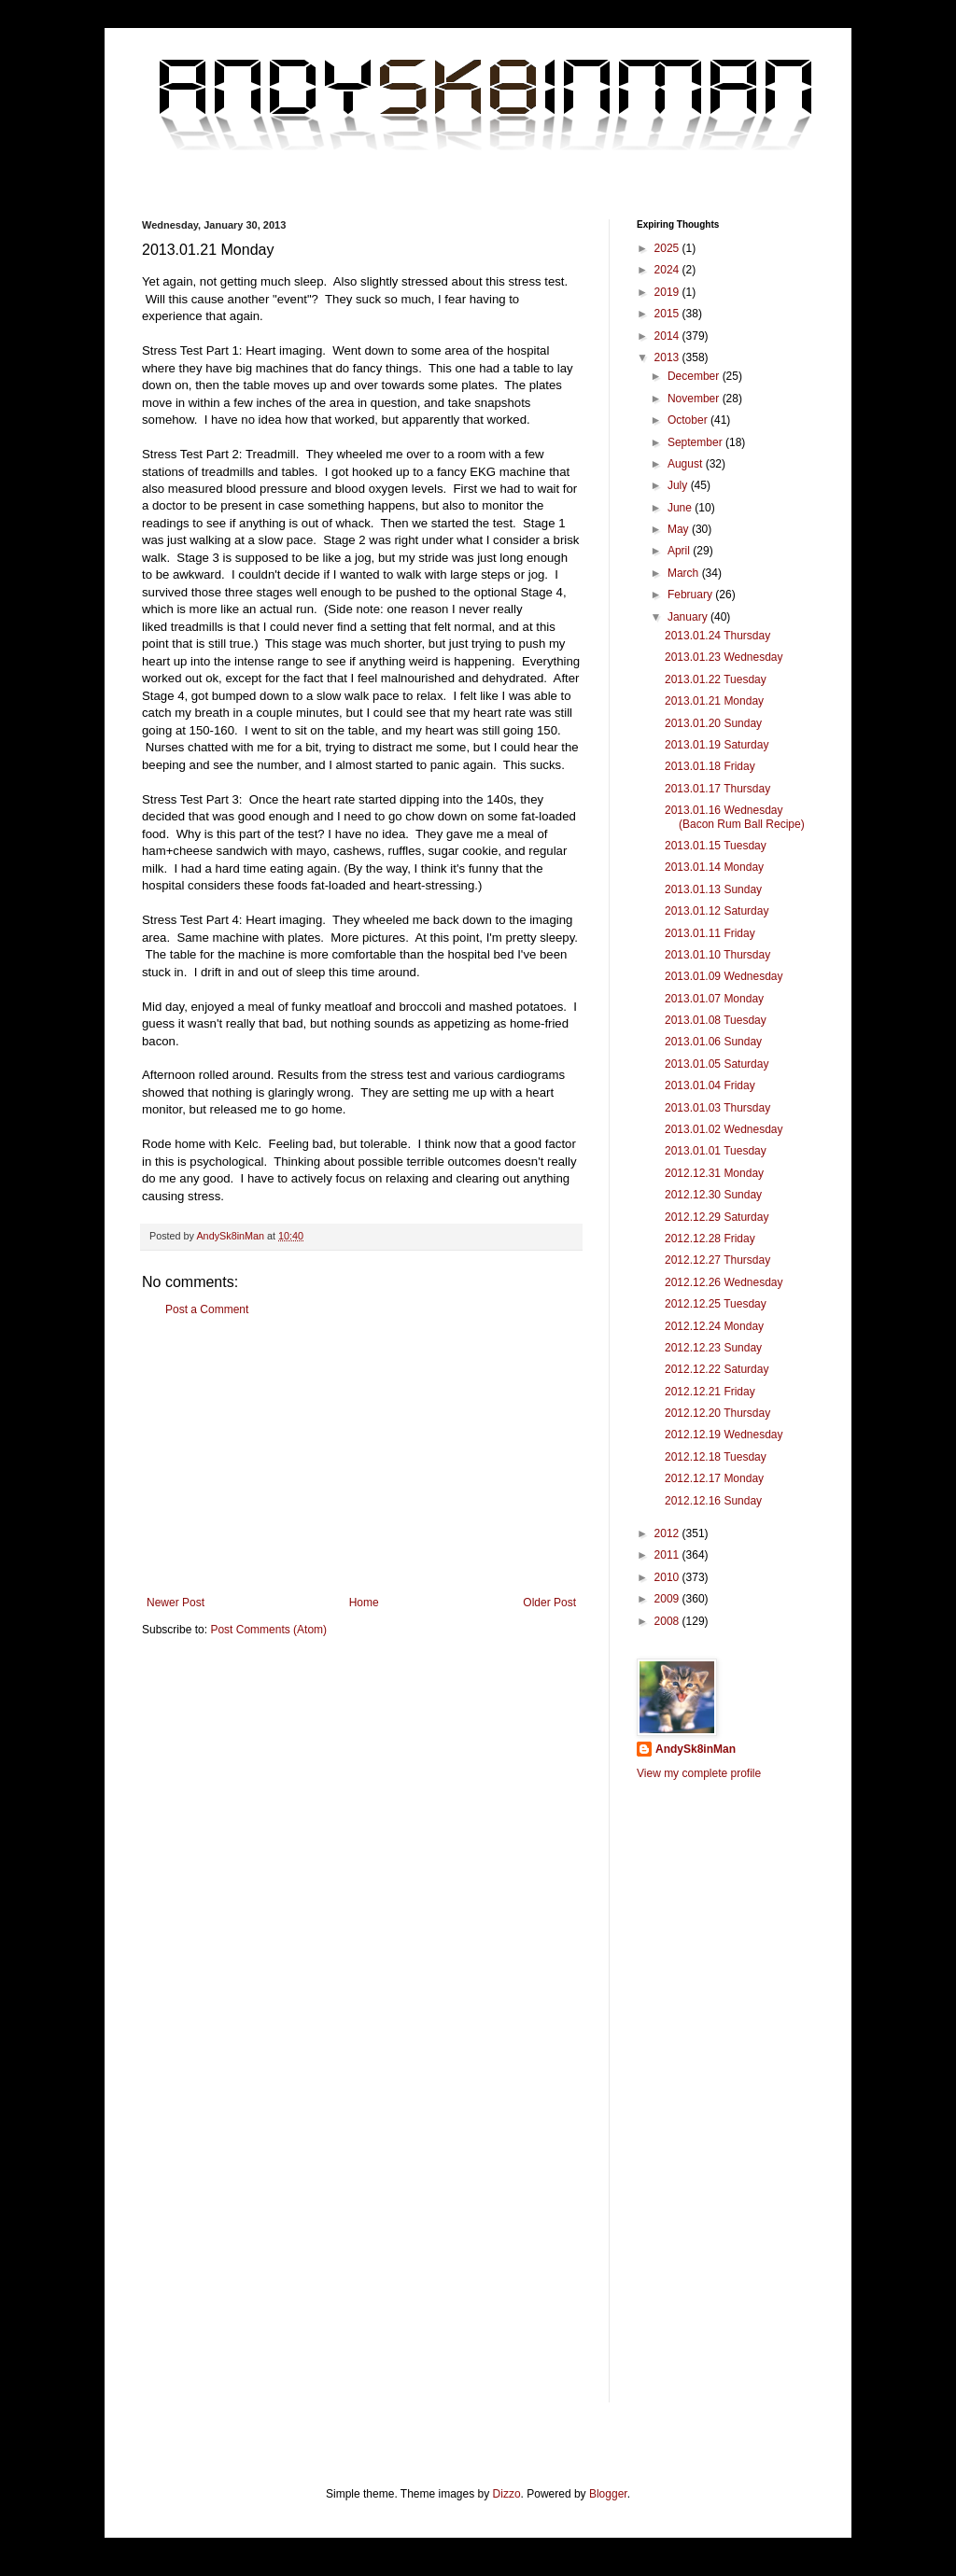 The height and width of the screenshot is (2576, 956). Describe the element at coordinates (710, 766) in the screenshot. I see `2013.01.18 Friday` at that location.